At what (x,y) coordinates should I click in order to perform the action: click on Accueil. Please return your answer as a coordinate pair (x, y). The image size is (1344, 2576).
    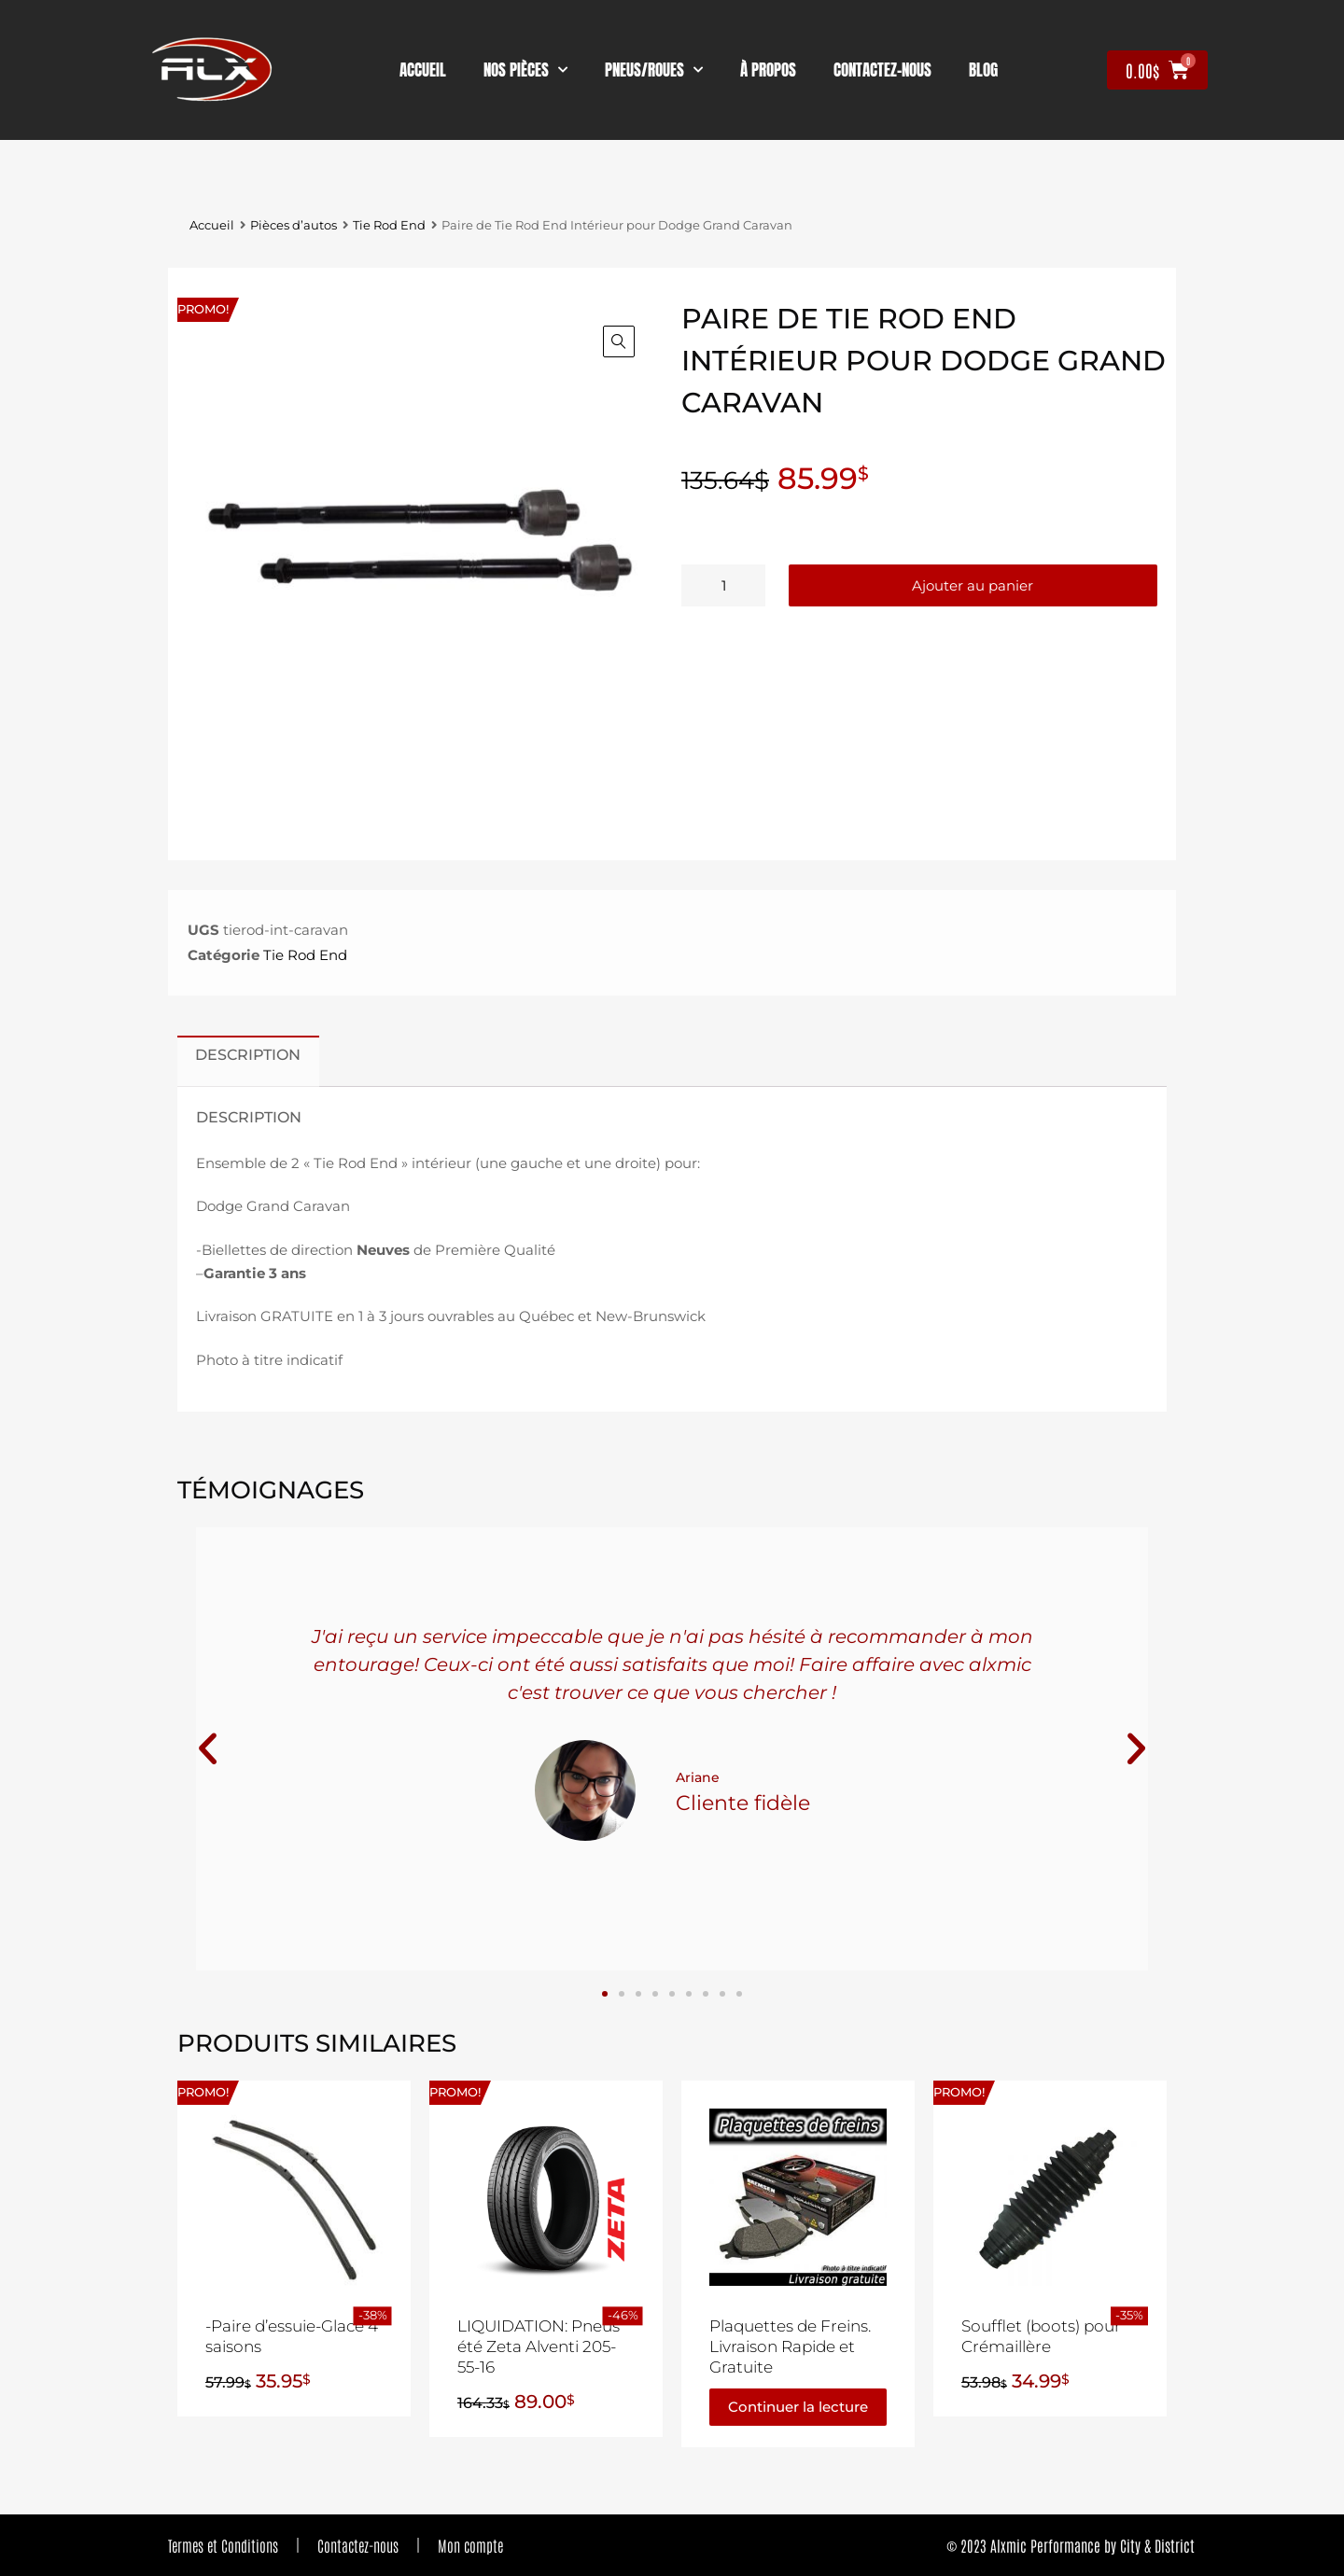
    Looking at the image, I should click on (422, 70).